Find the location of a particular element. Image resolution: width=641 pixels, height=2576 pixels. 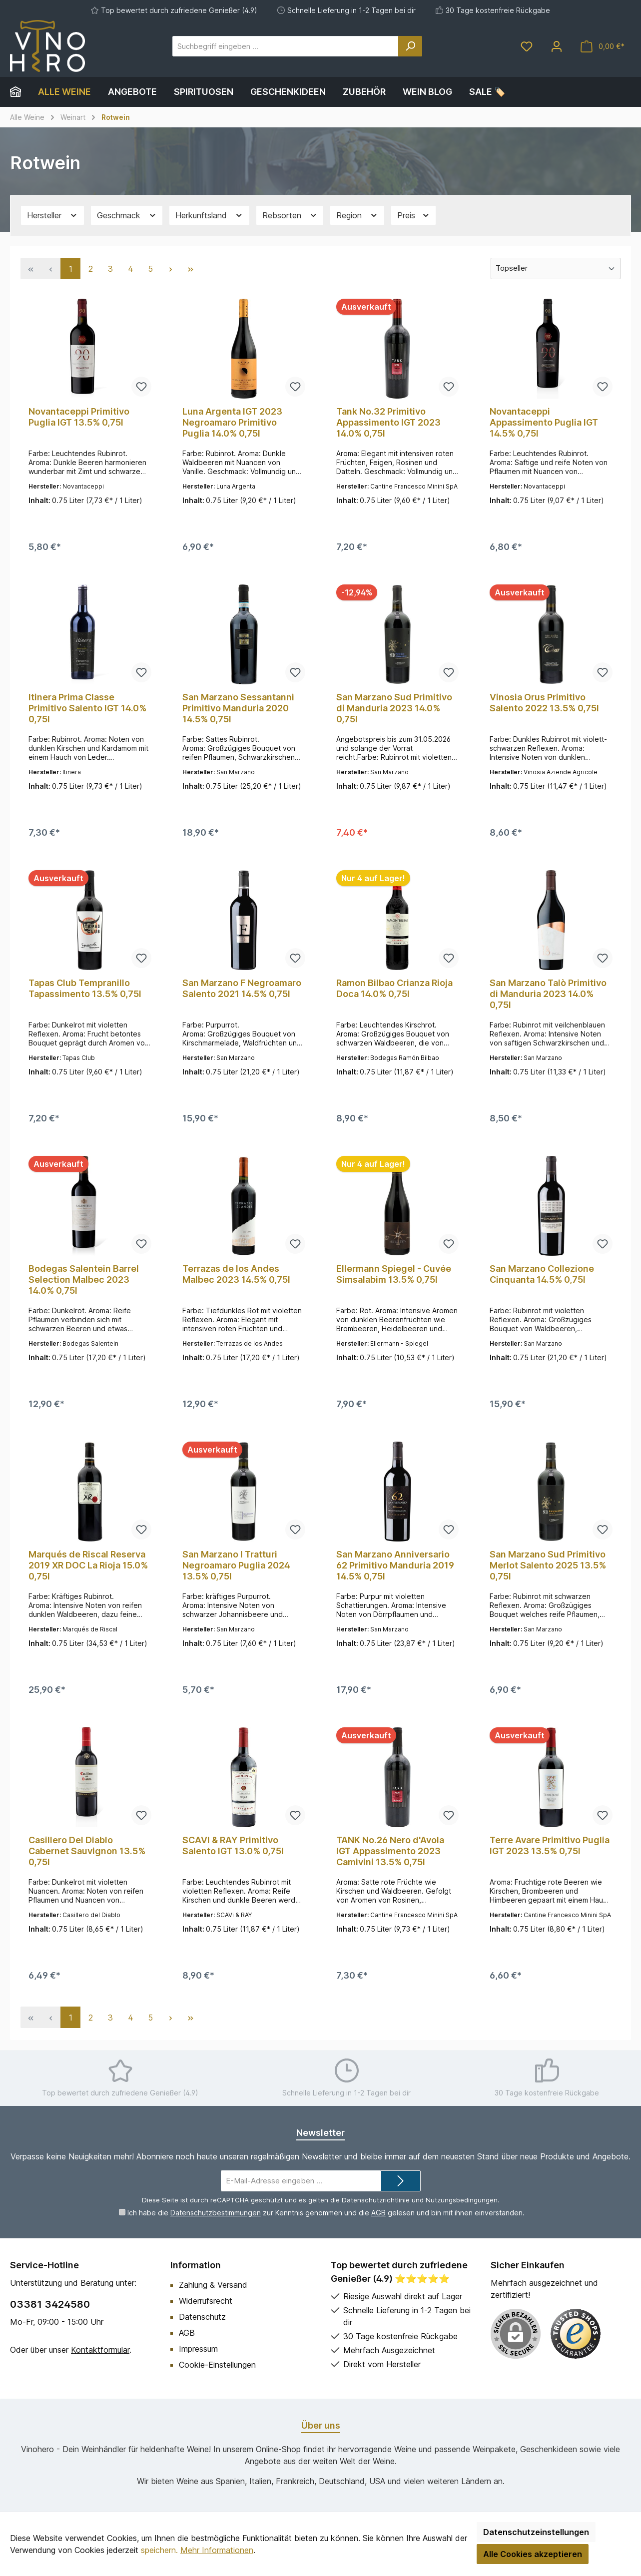

Terrazas de los Andes Malbec 2023 14.5% 0,75l is located at coordinates (236, 1274).